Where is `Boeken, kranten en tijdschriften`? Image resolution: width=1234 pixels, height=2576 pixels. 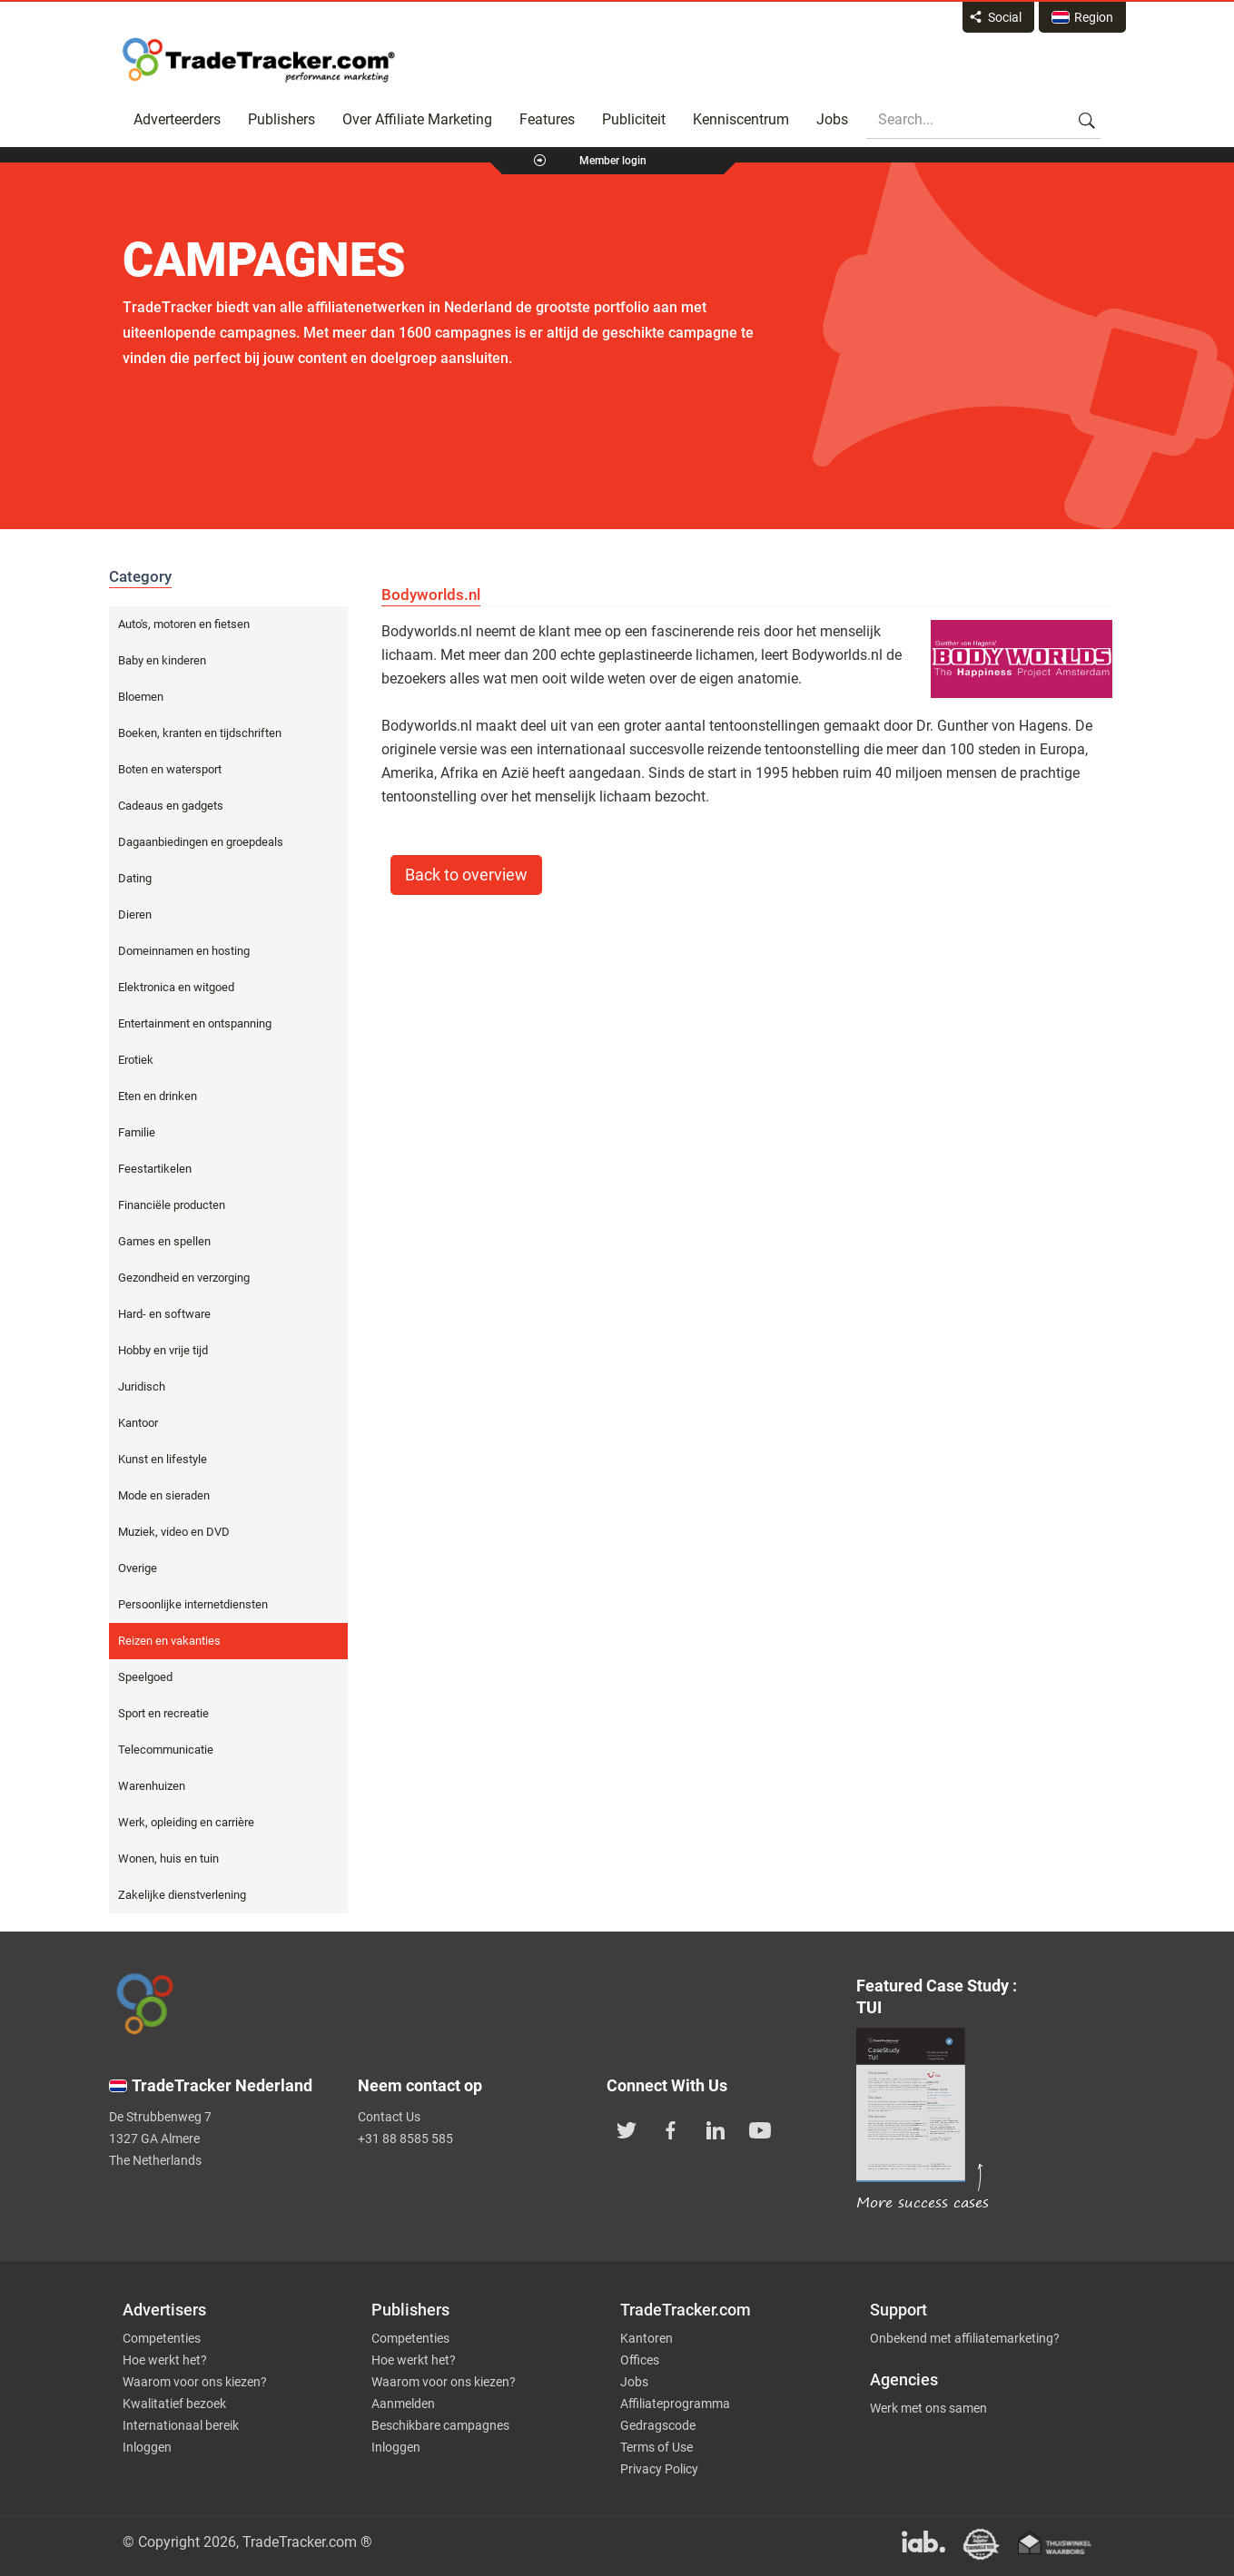 Boeken, kranten en tijdschriften is located at coordinates (199, 733).